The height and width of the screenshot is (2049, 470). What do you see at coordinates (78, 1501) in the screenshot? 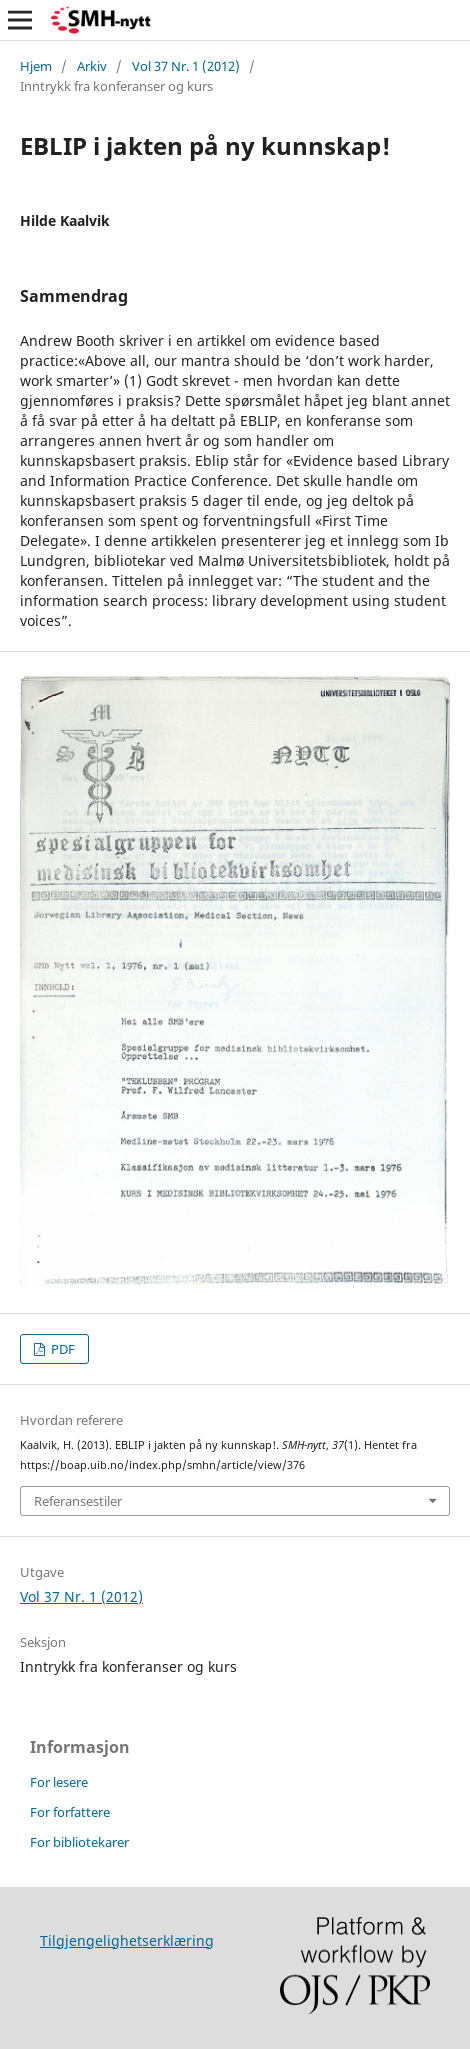
I see `Referansestiler` at bounding box center [78, 1501].